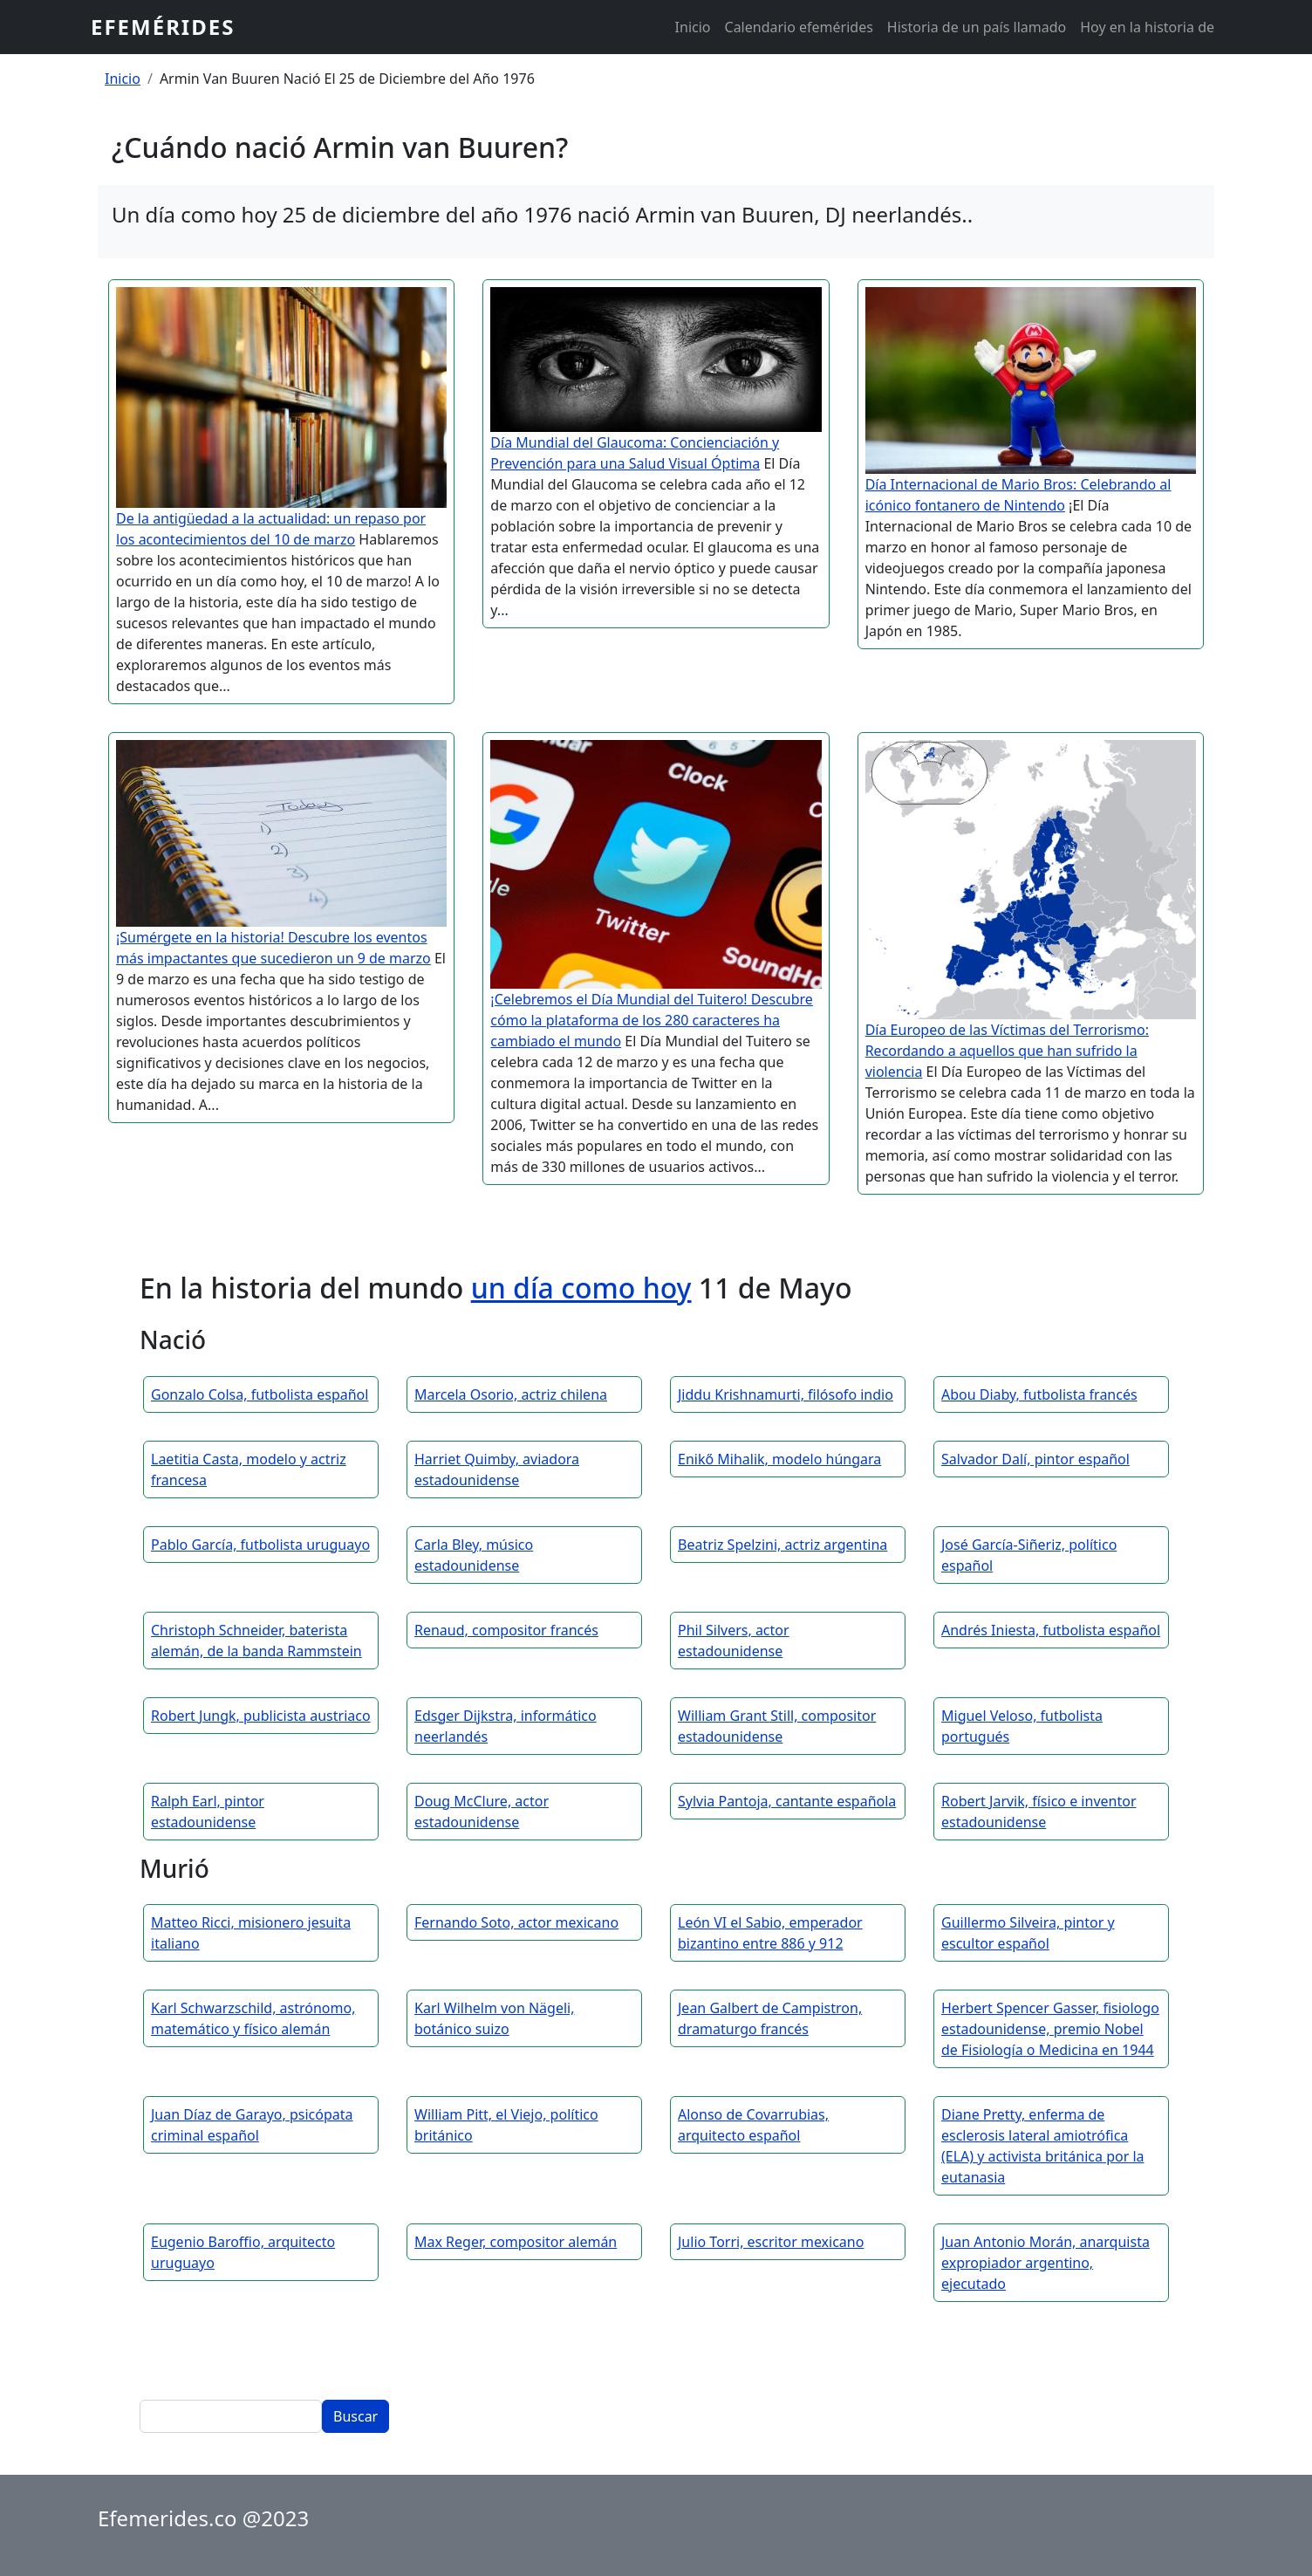  I want to click on Historia de un país llamado, so click(976, 27).